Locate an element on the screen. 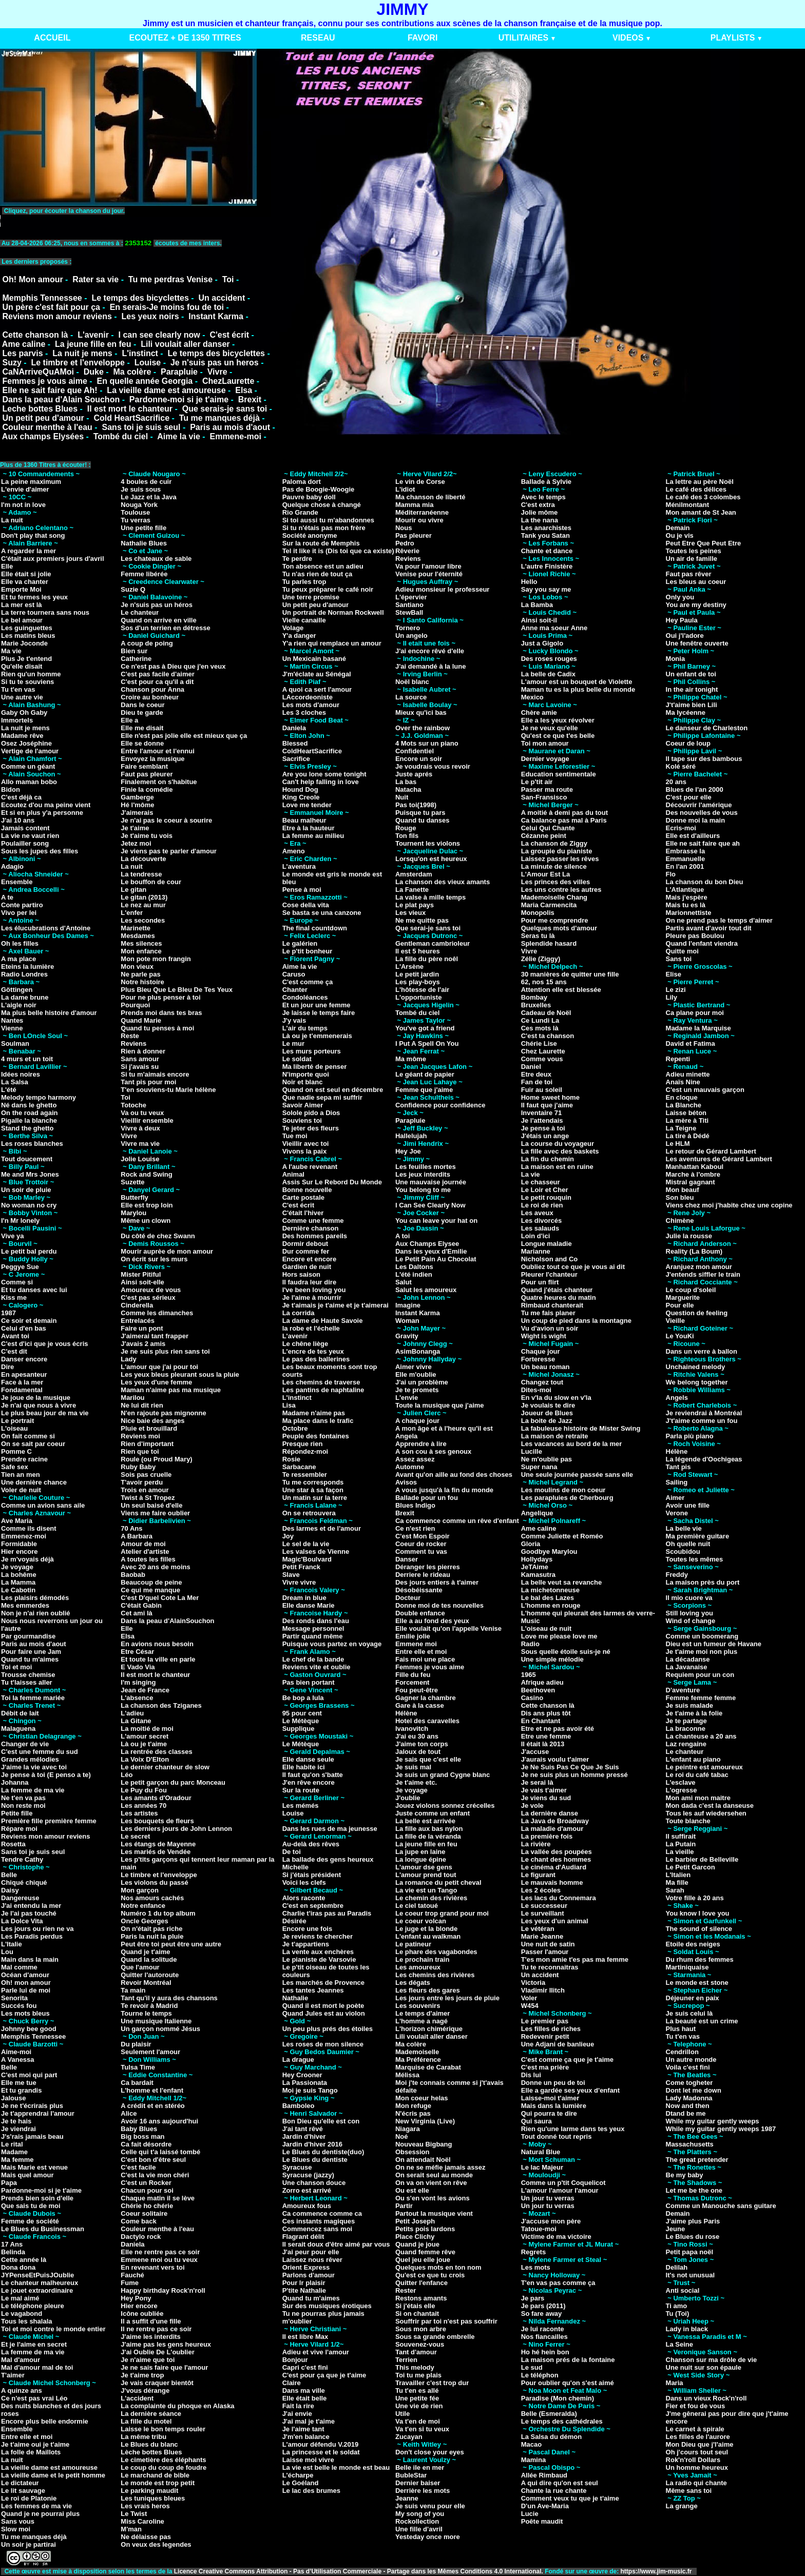 The width and height of the screenshot is (805, 2576). Elle n'est pas jolie elle est mieux que ça is located at coordinates (184, 735).